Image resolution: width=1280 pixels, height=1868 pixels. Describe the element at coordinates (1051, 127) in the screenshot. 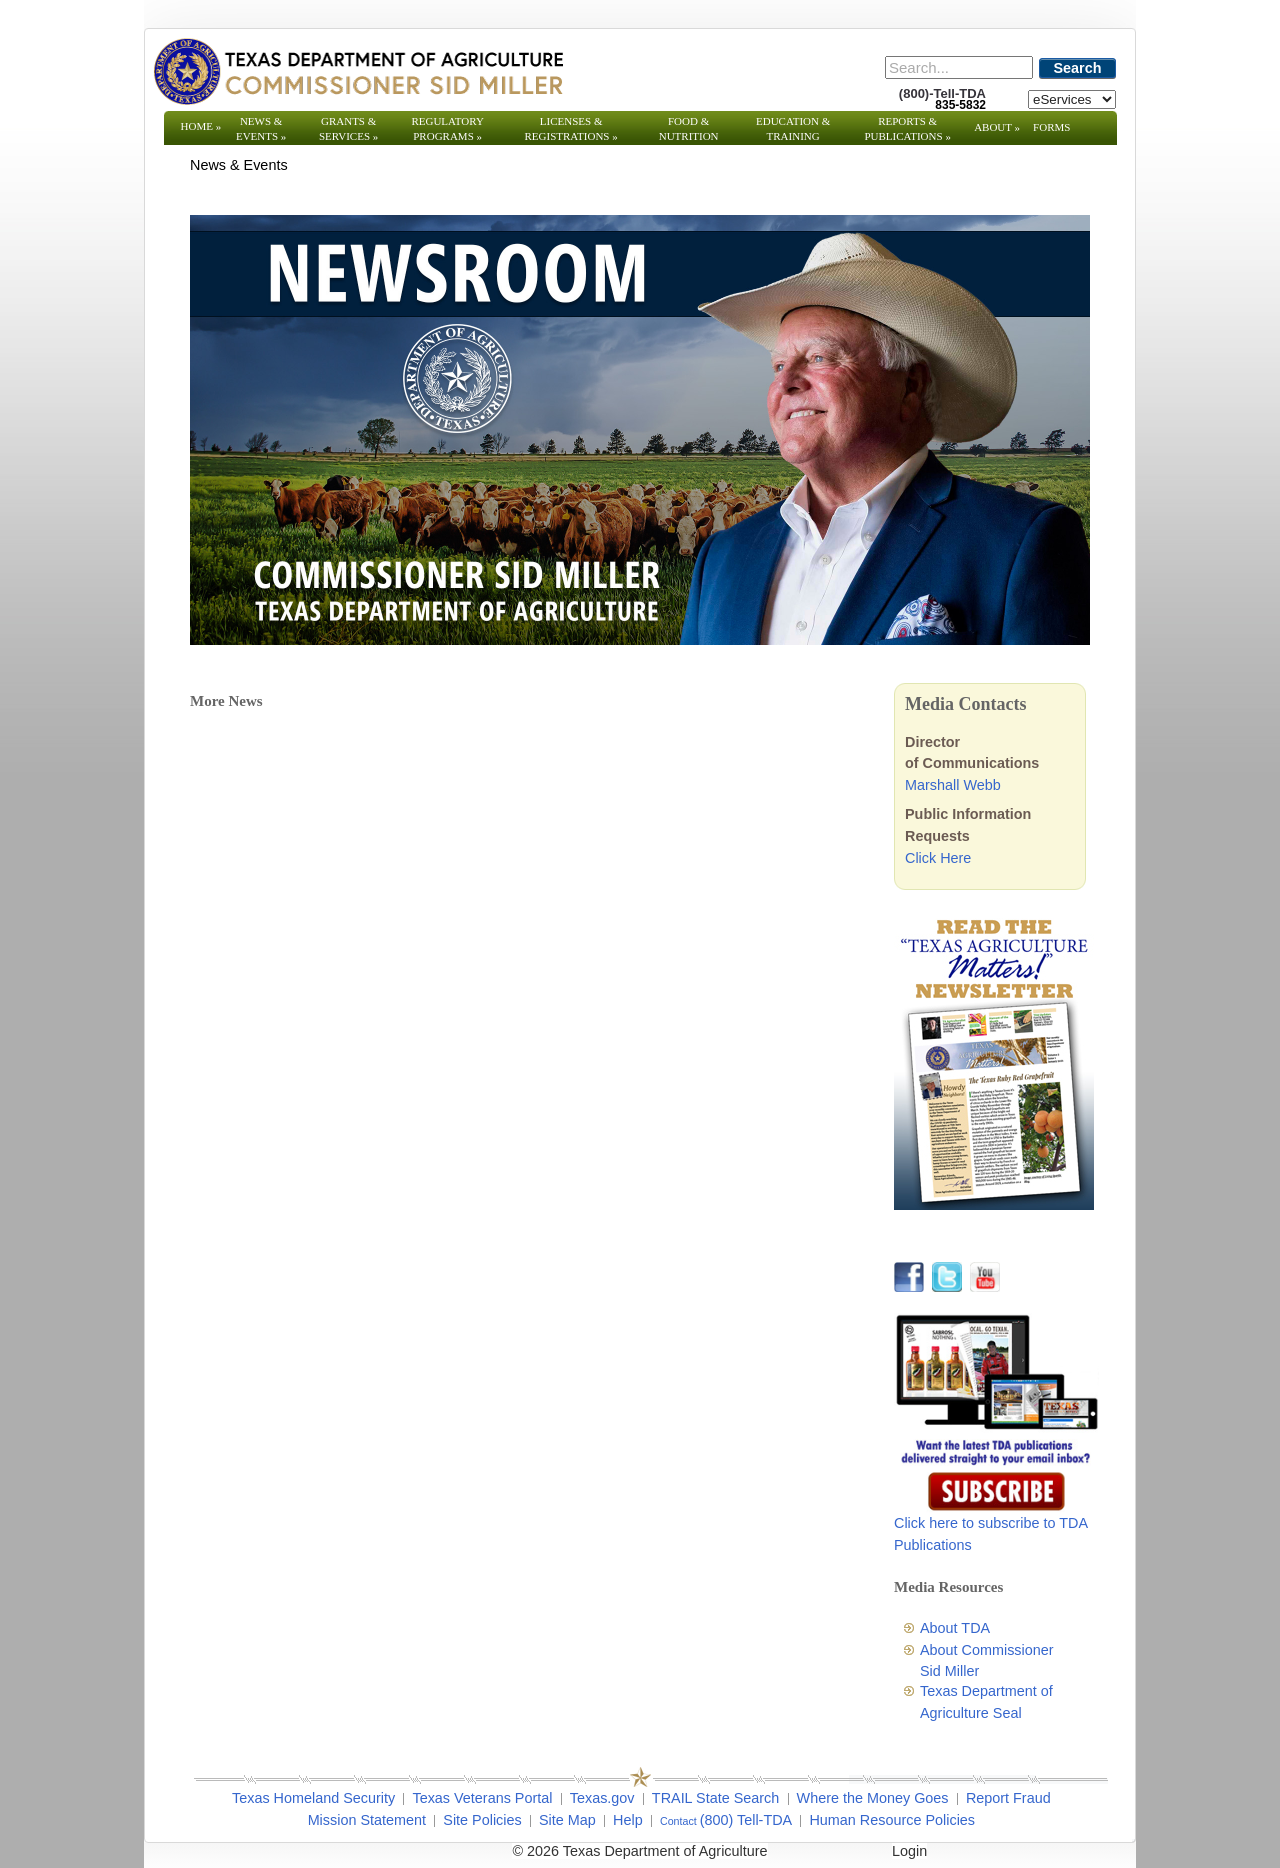

I see `Forms` at that location.